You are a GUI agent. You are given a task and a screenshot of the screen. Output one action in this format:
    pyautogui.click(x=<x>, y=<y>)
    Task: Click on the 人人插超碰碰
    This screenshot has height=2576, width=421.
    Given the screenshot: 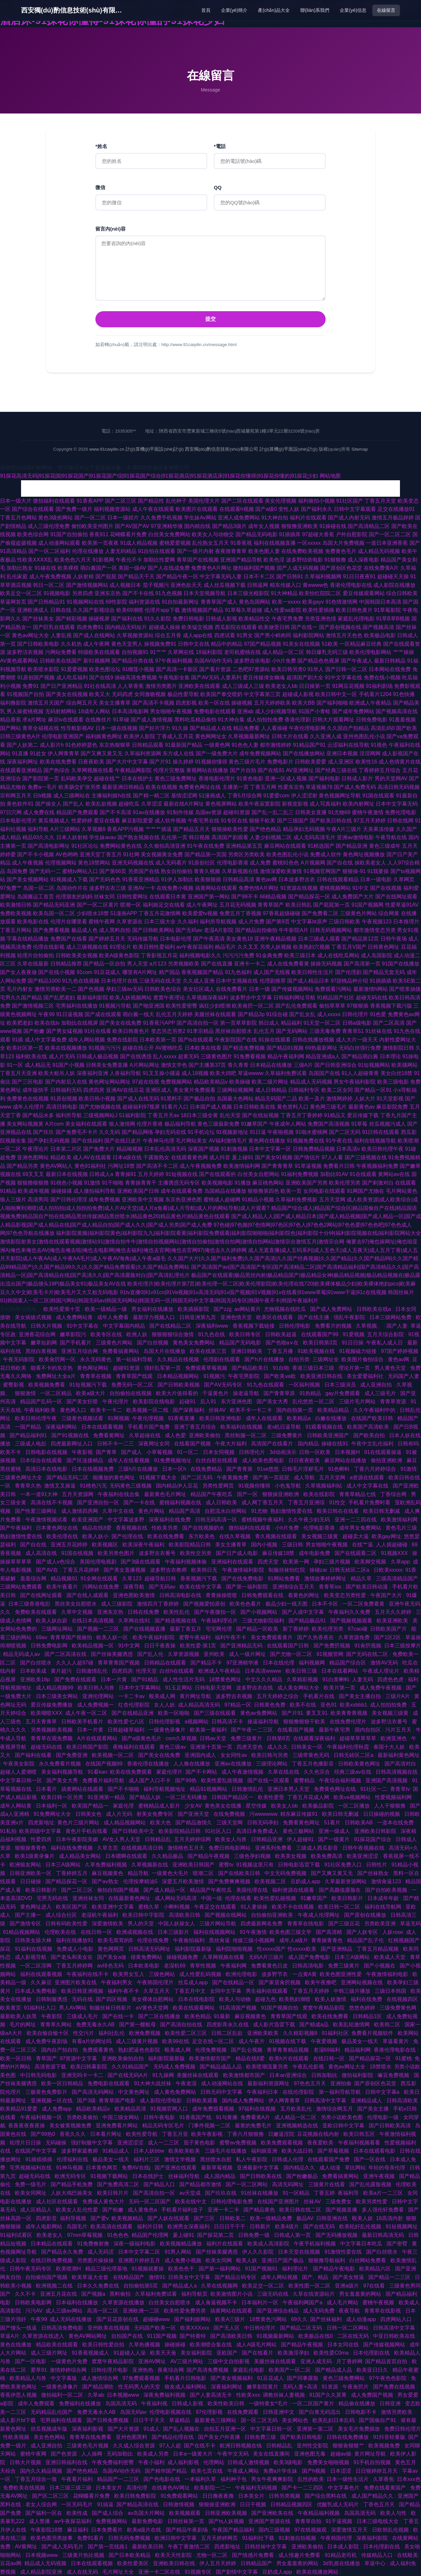 What is the action you would take?
    pyautogui.click(x=392, y=1544)
    